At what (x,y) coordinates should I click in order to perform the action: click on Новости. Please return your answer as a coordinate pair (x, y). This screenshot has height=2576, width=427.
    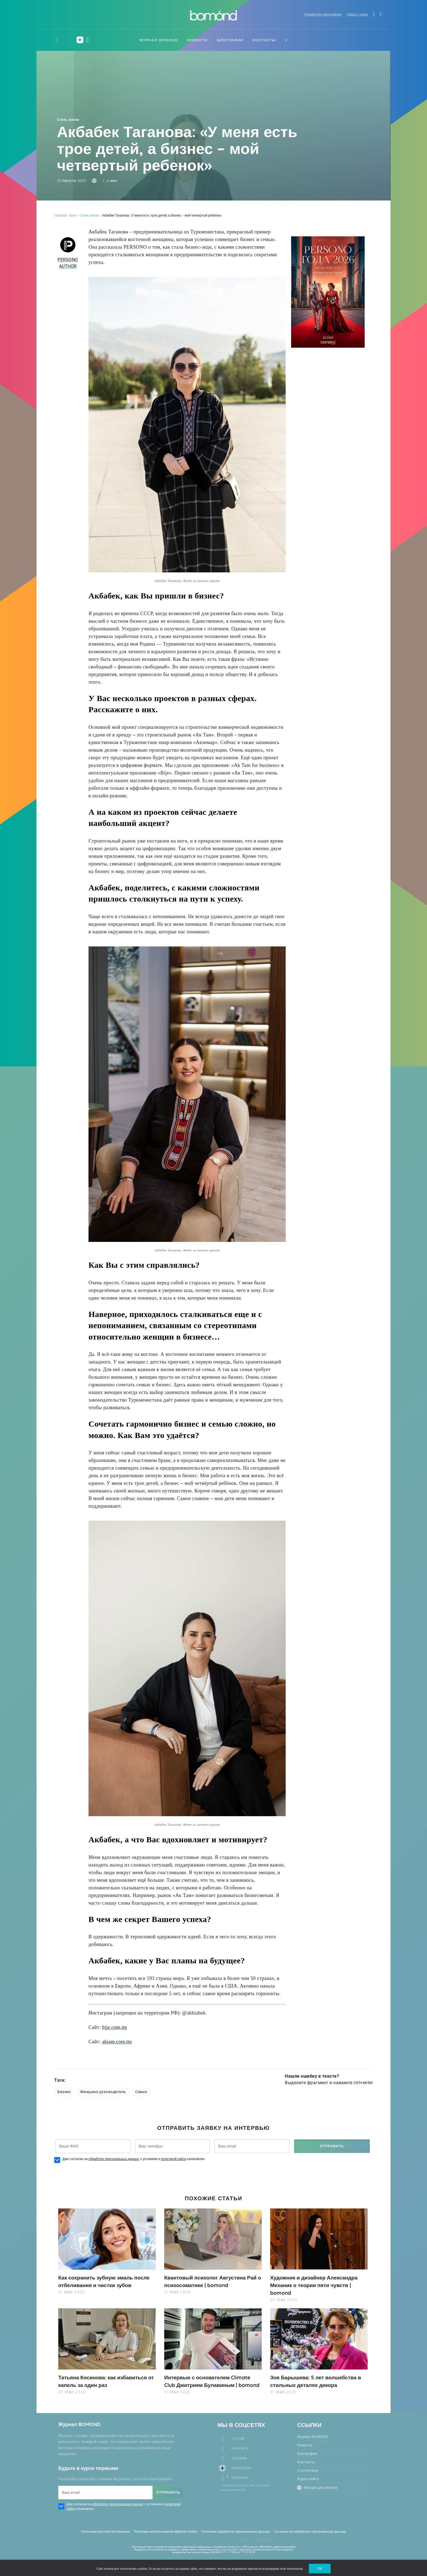
    Looking at the image, I should click on (197, 40).